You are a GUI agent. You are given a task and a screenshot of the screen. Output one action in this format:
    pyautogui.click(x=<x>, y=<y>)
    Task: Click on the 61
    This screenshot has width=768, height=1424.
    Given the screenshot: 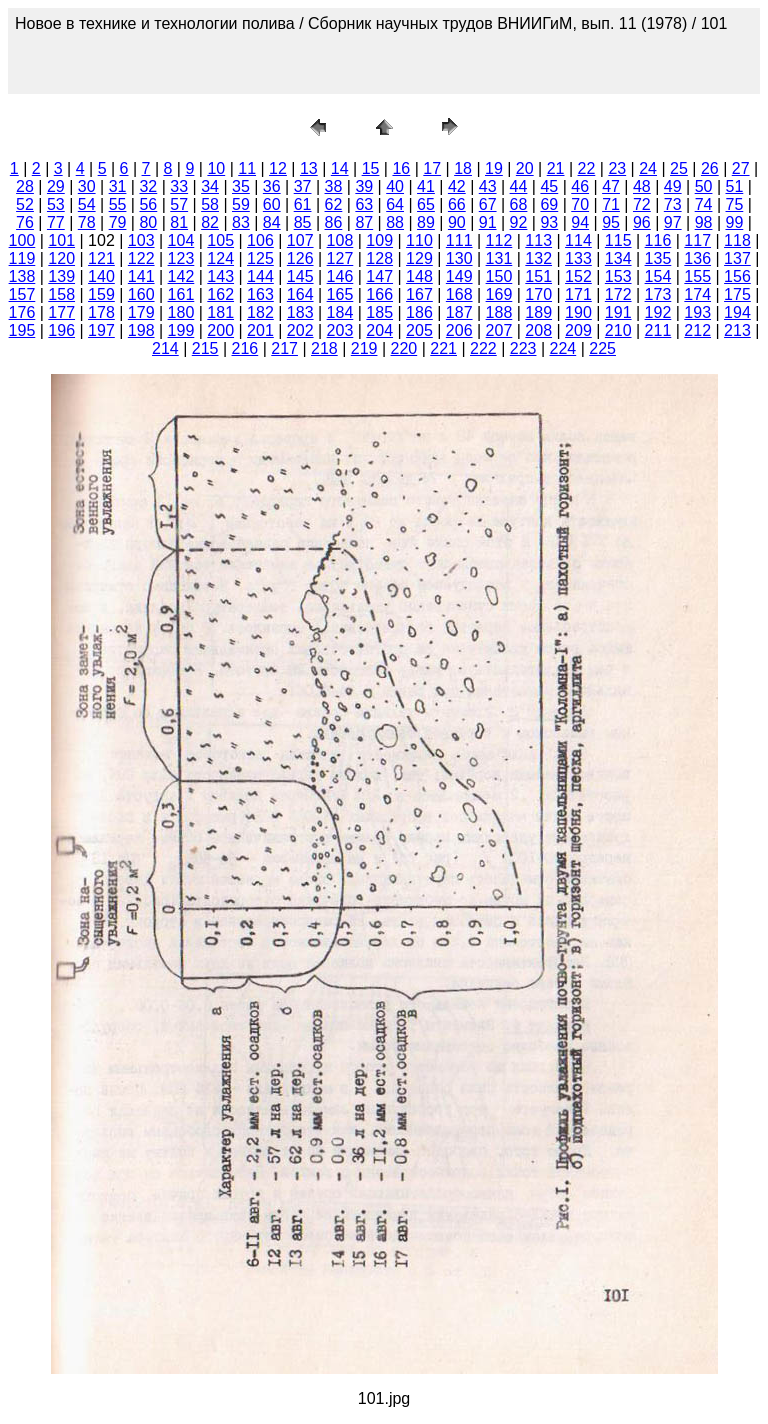 What is the action you would take?
    pyautogui.click(x=303, y=204)
    